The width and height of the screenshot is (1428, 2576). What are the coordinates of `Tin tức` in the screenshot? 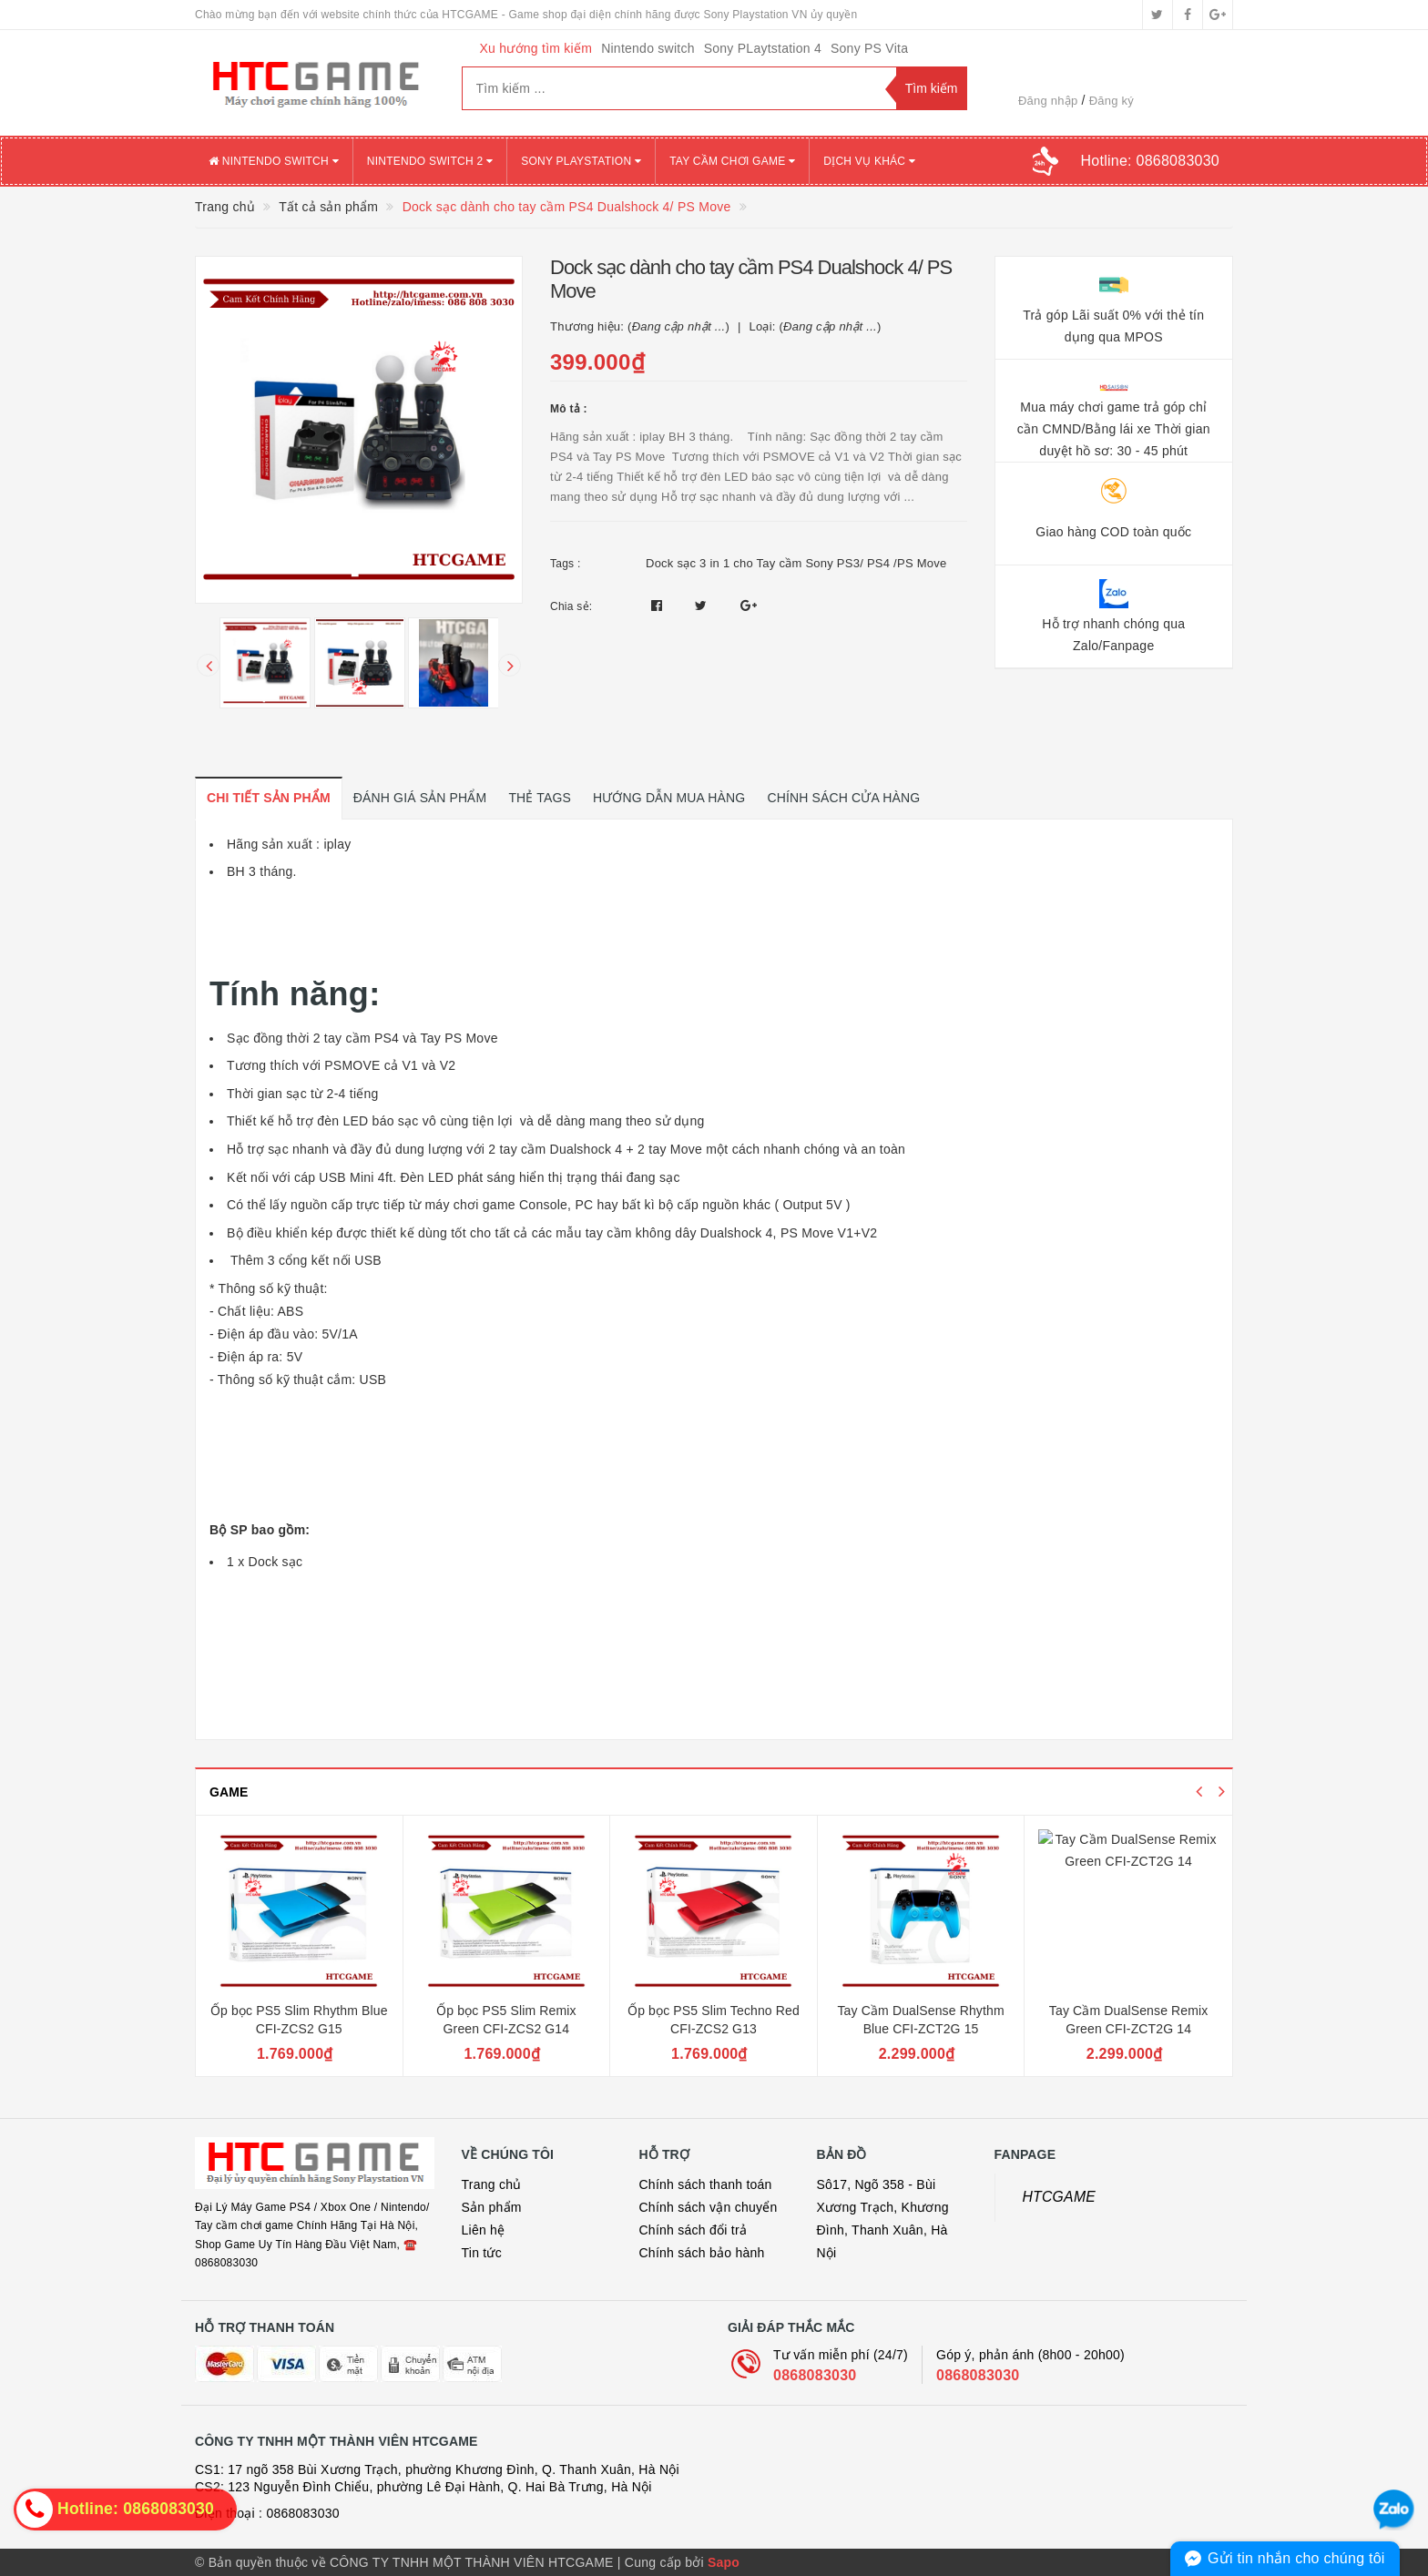 It's located at (482, 2252).